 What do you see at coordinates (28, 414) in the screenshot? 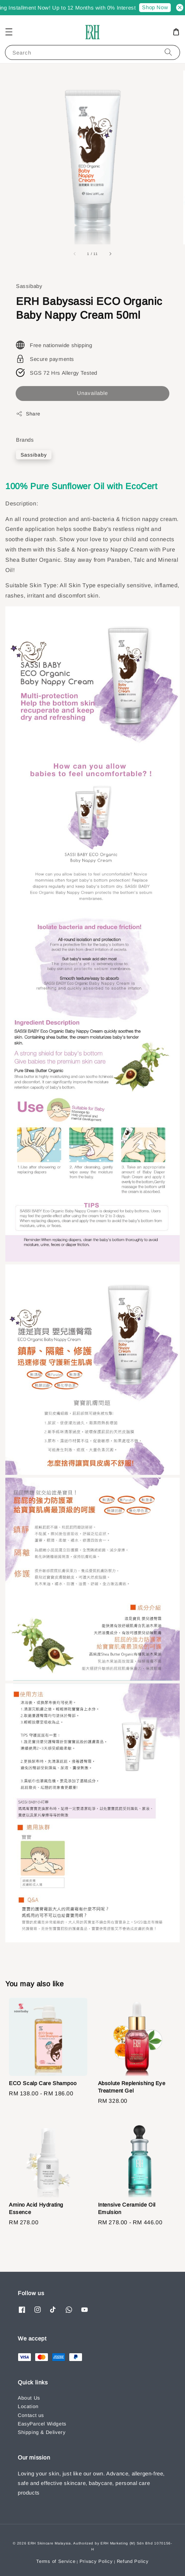
I see `Share [button]` at bounding box center [28, 414].